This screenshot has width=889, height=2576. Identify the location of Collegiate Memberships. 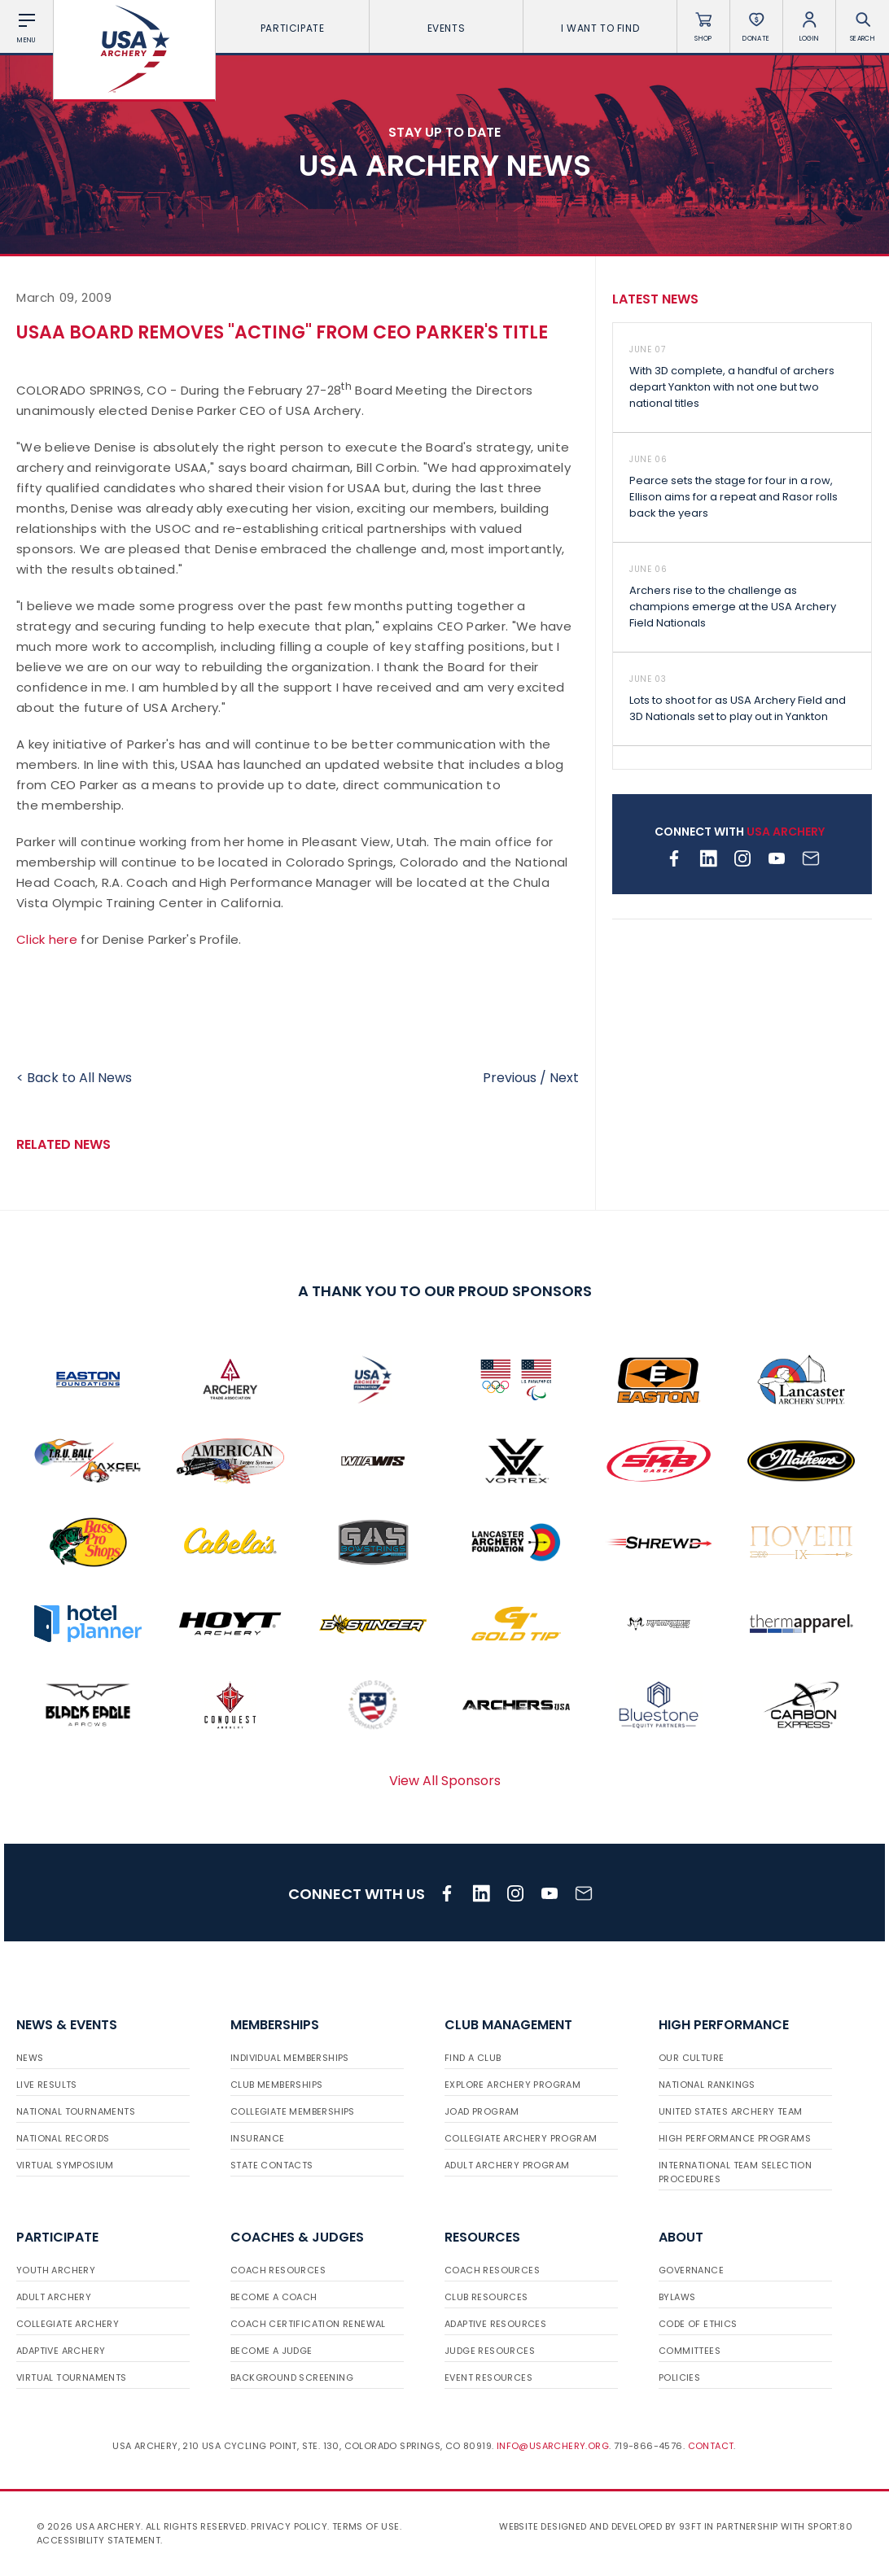
(292, 2111).